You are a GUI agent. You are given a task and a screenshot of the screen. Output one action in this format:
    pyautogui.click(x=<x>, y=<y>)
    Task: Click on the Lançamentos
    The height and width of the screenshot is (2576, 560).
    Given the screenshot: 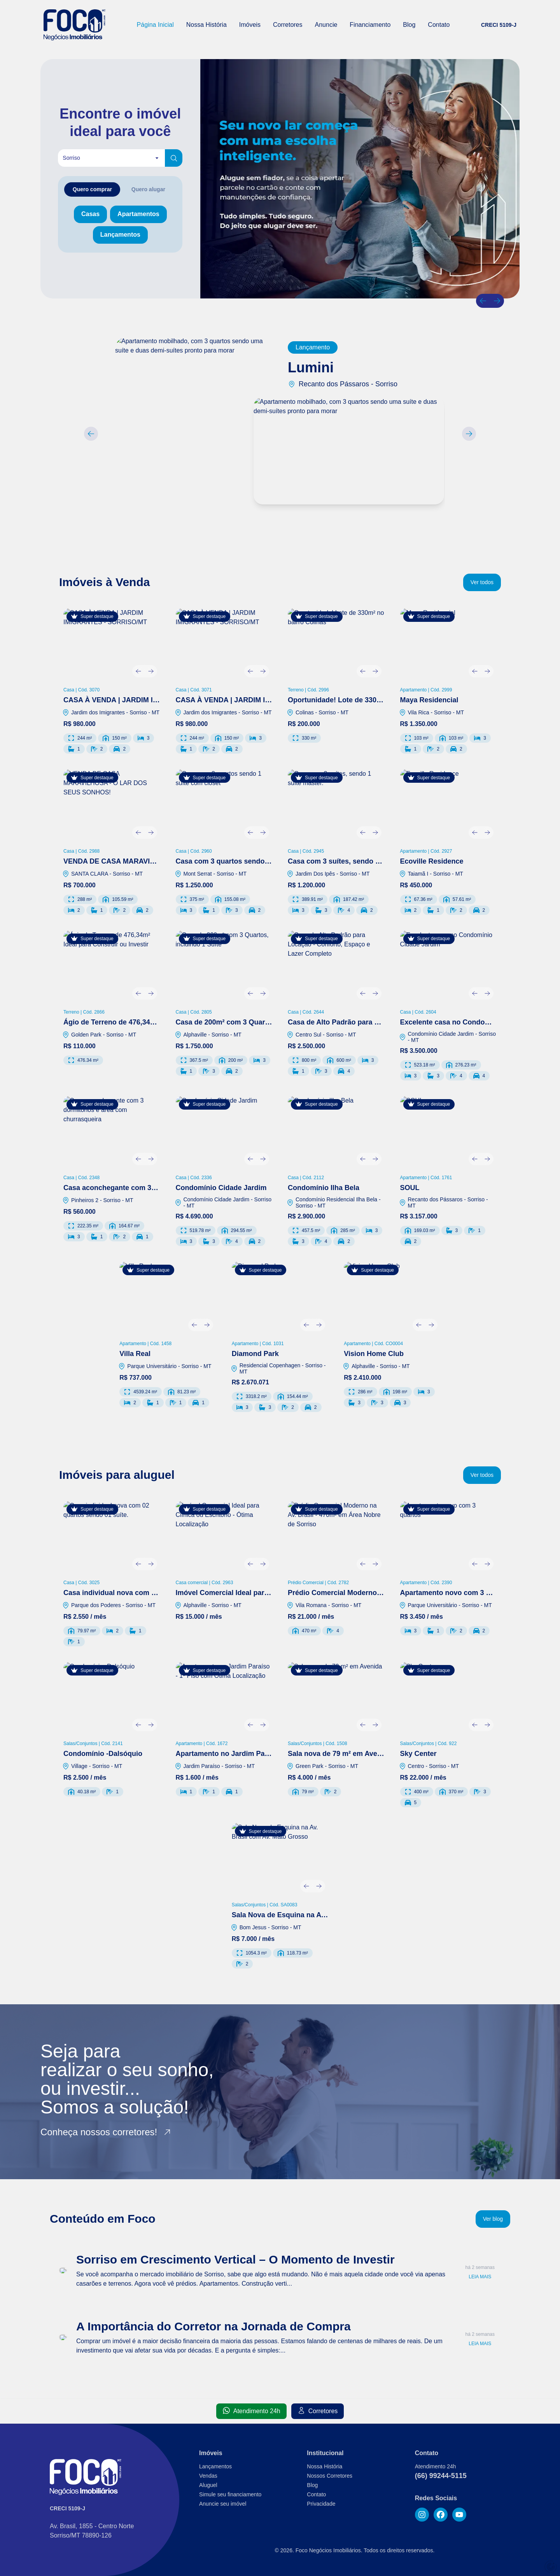 What is the action you would take?
    pyautogui.click(x=215, y=2466)
    